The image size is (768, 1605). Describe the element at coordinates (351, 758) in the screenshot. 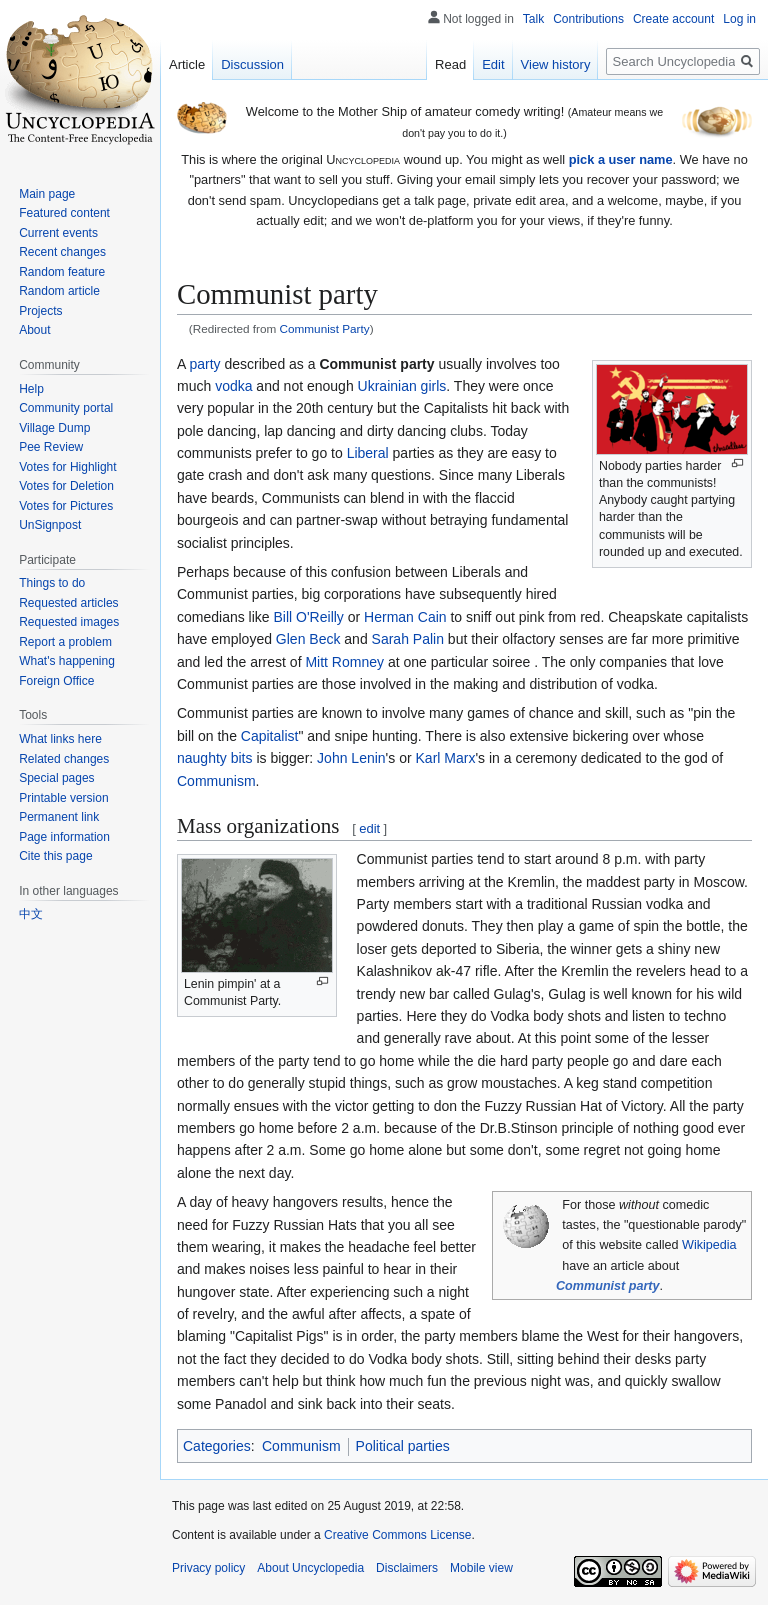

I see `John Lenin` at that location.